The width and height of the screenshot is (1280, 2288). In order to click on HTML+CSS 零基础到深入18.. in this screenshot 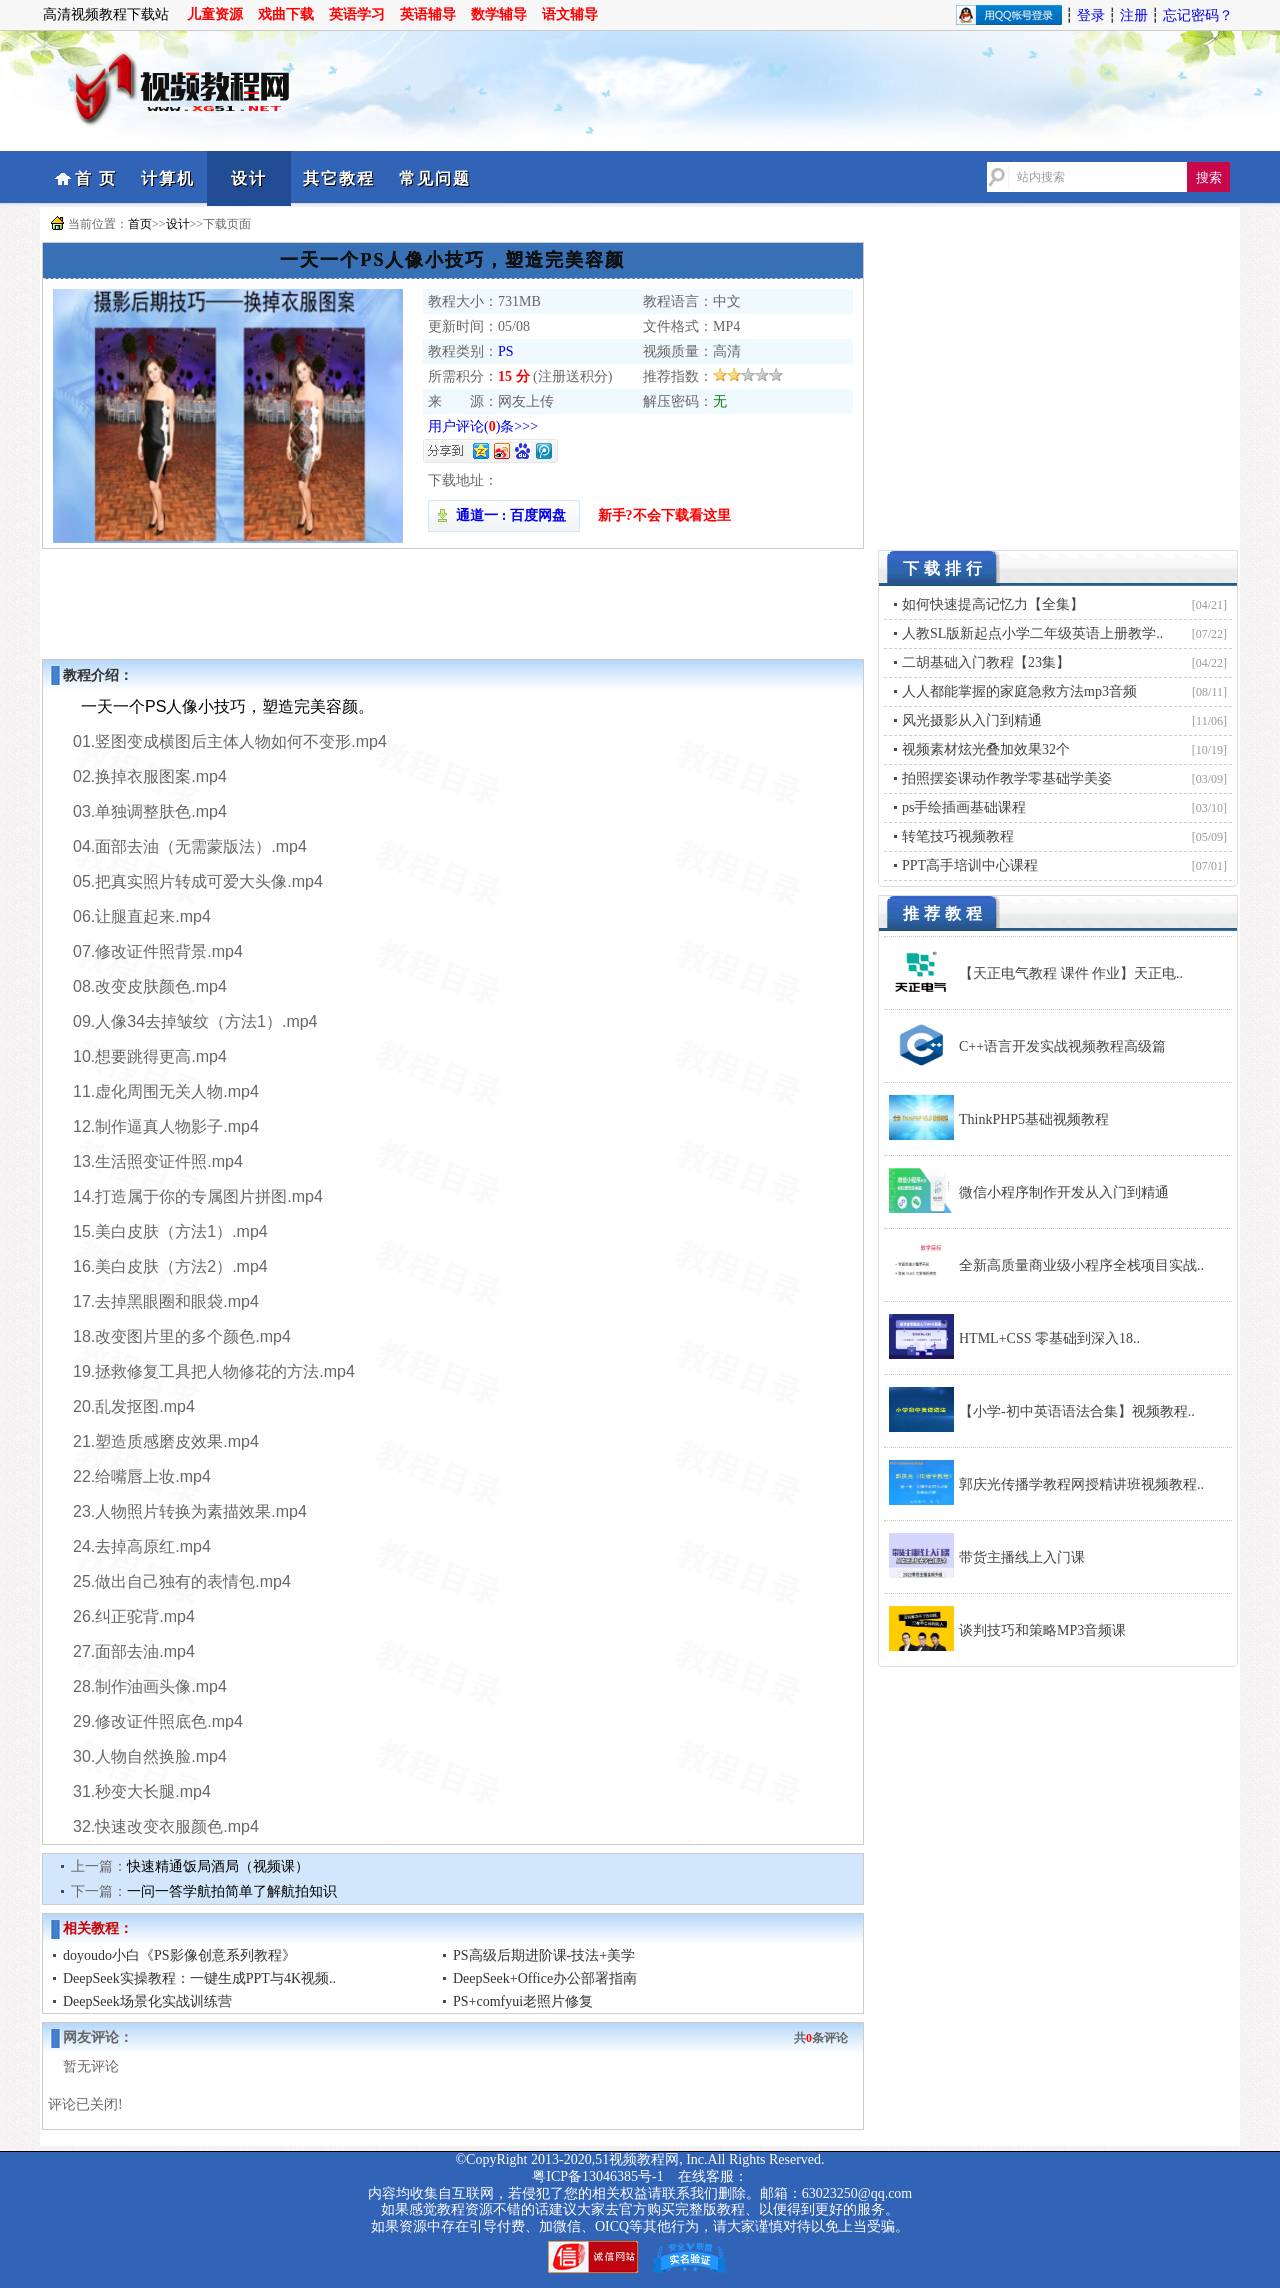, I will do `click(1049, 1338)`.